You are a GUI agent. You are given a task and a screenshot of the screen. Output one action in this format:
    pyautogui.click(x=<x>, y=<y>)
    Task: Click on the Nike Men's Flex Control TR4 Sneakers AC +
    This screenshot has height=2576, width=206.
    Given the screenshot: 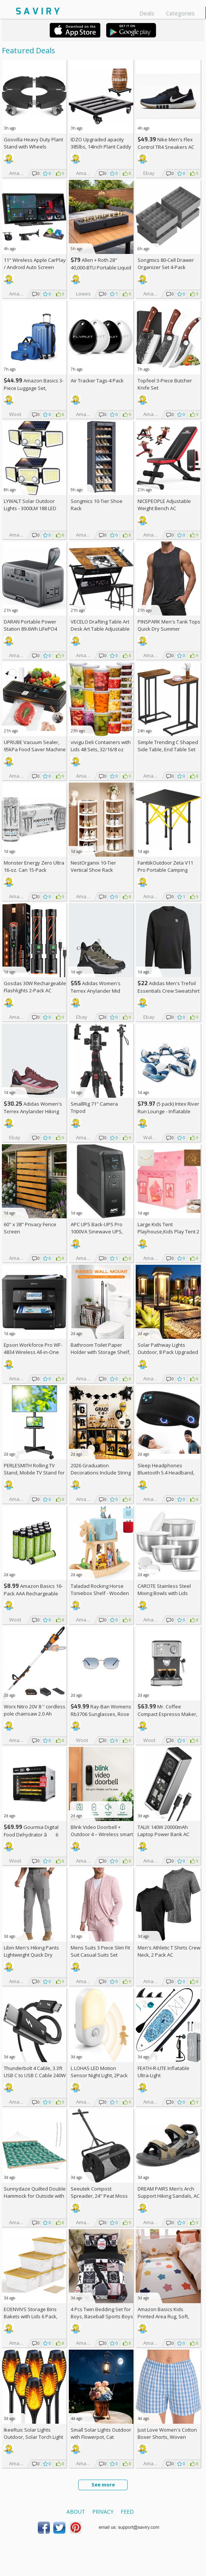 What is the action you would take?
    pyautogui.click(x=166, y=147)
    